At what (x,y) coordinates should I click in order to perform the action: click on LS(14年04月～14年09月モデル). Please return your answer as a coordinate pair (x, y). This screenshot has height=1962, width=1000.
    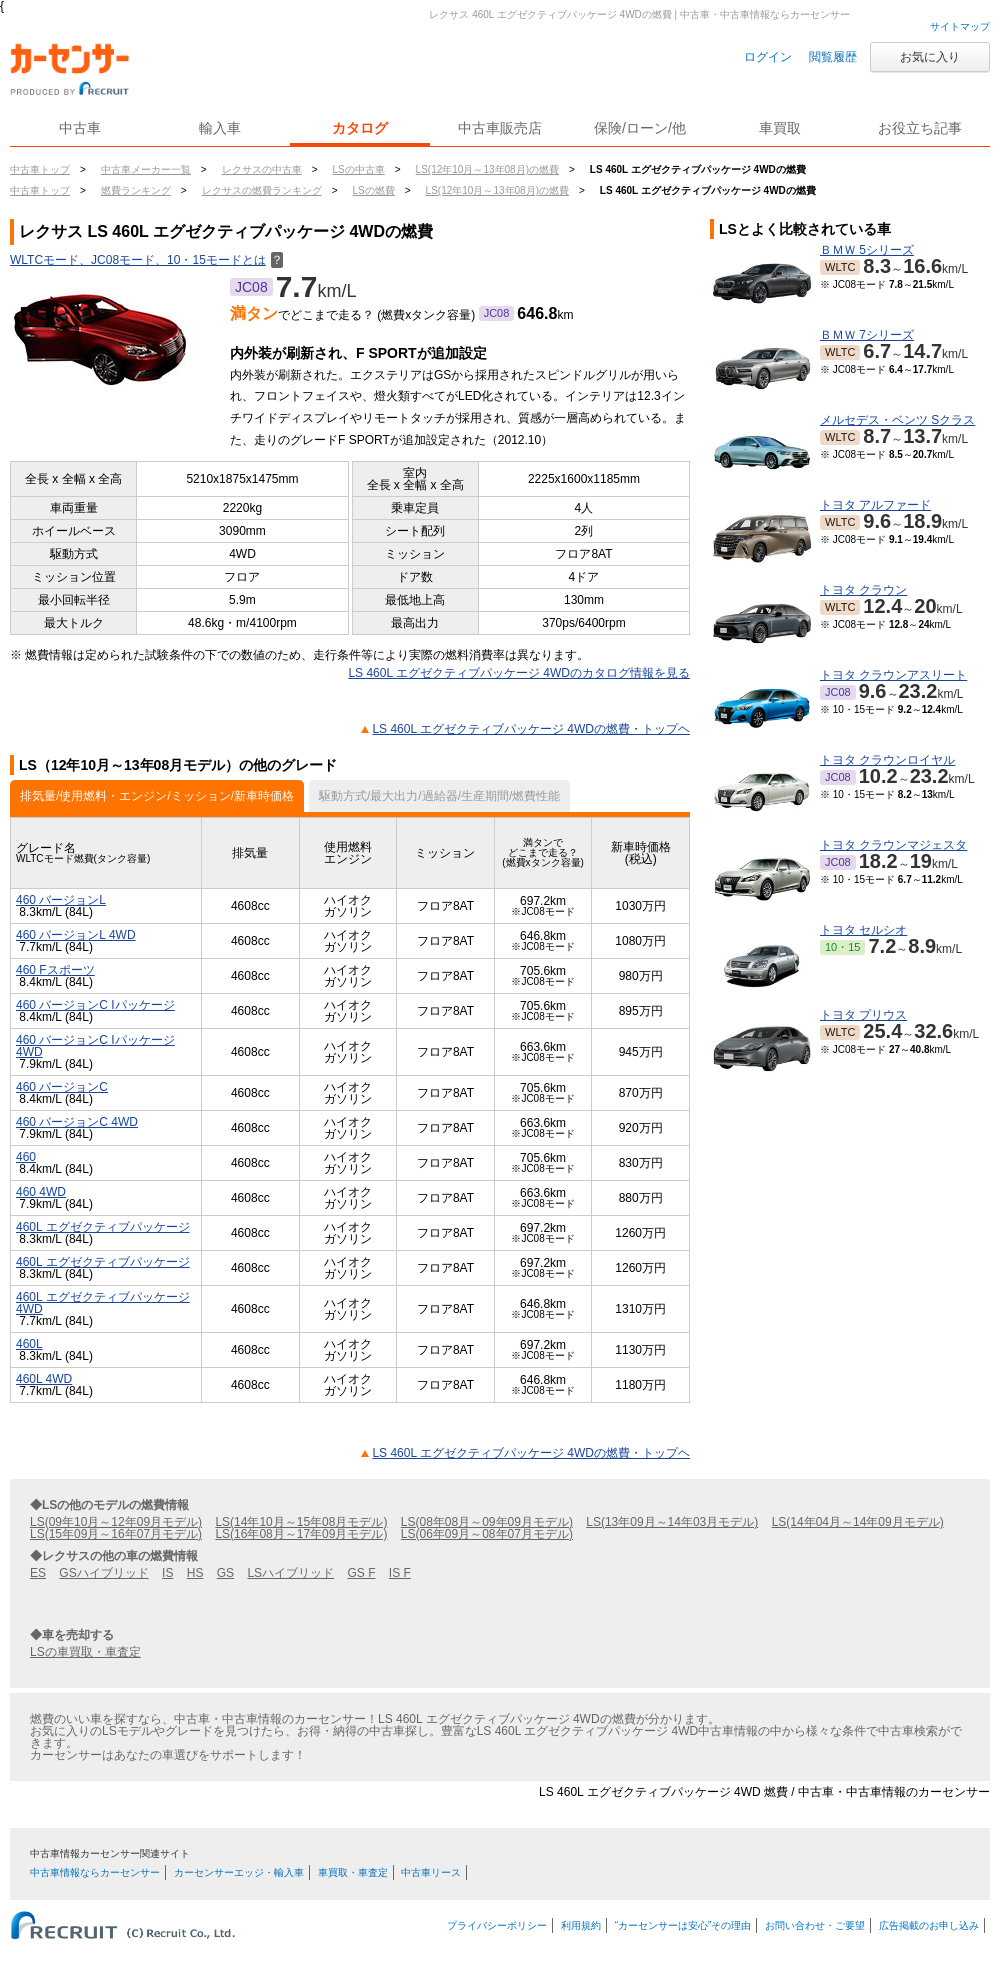
    Looking at the image, I should click on (858, 1522).